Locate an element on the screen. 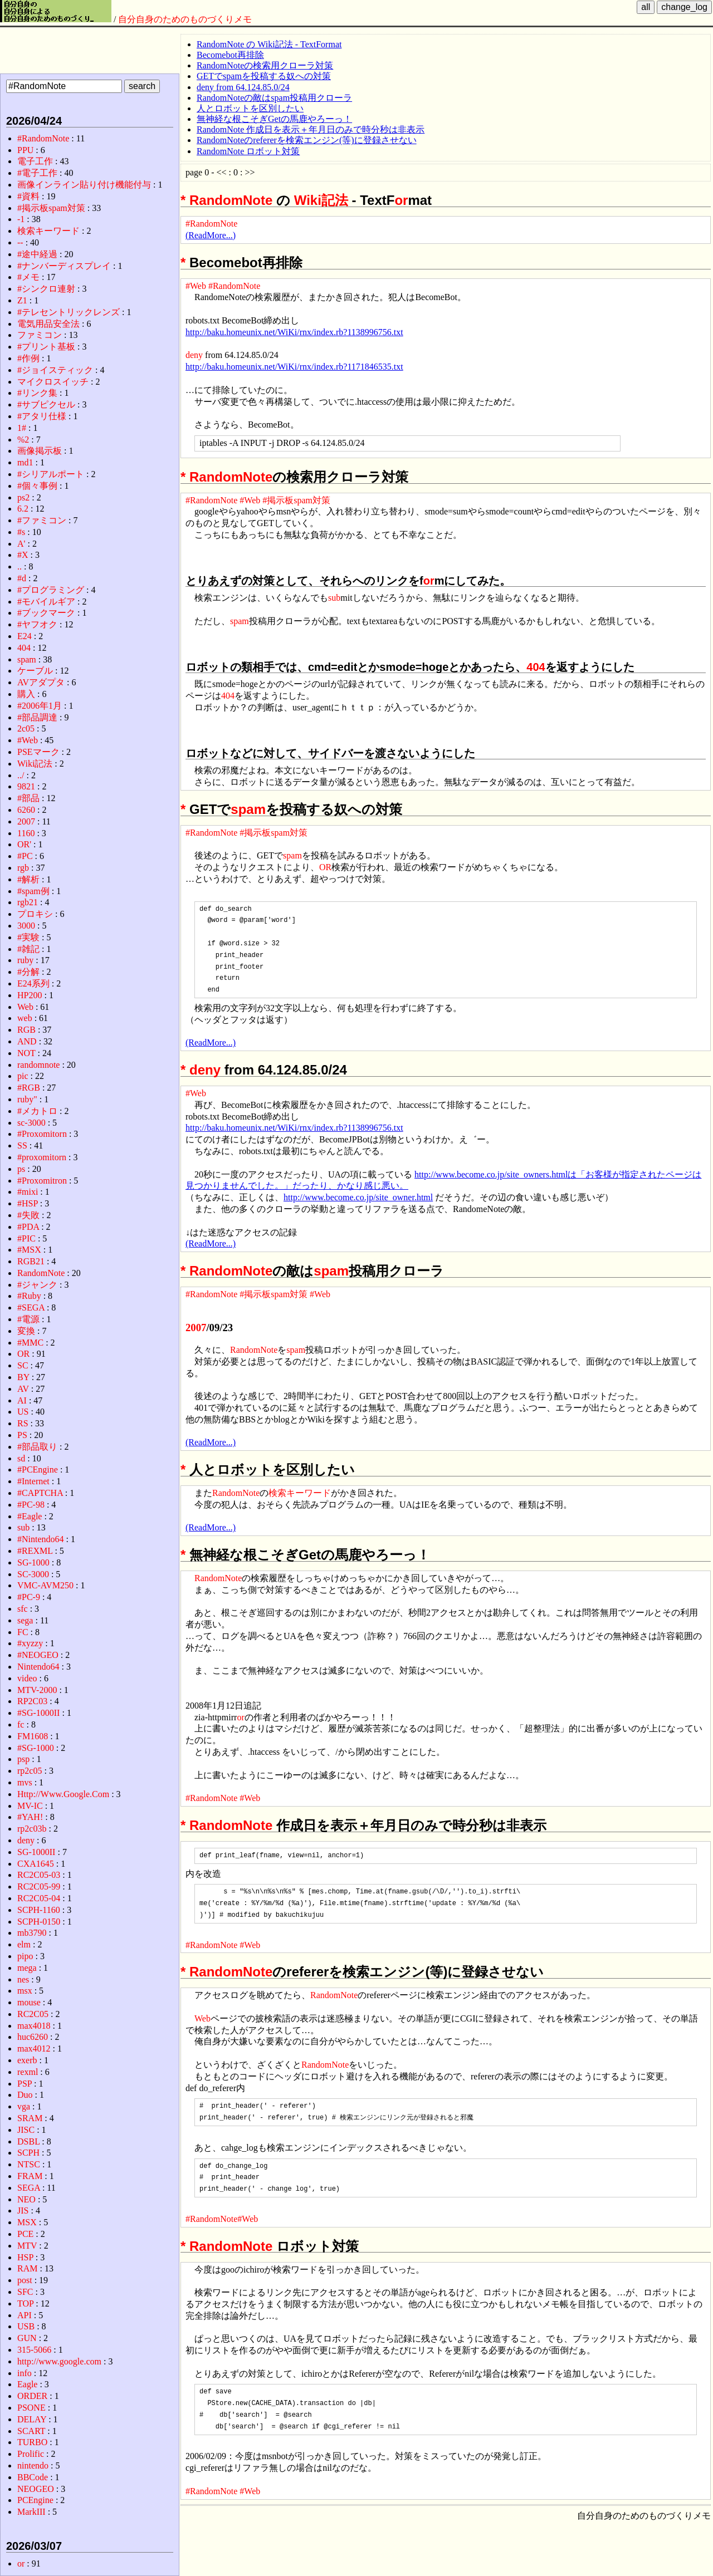 The height and width of the screenshot is (2576, 713). TOP is located at coordinates (25, 2303).